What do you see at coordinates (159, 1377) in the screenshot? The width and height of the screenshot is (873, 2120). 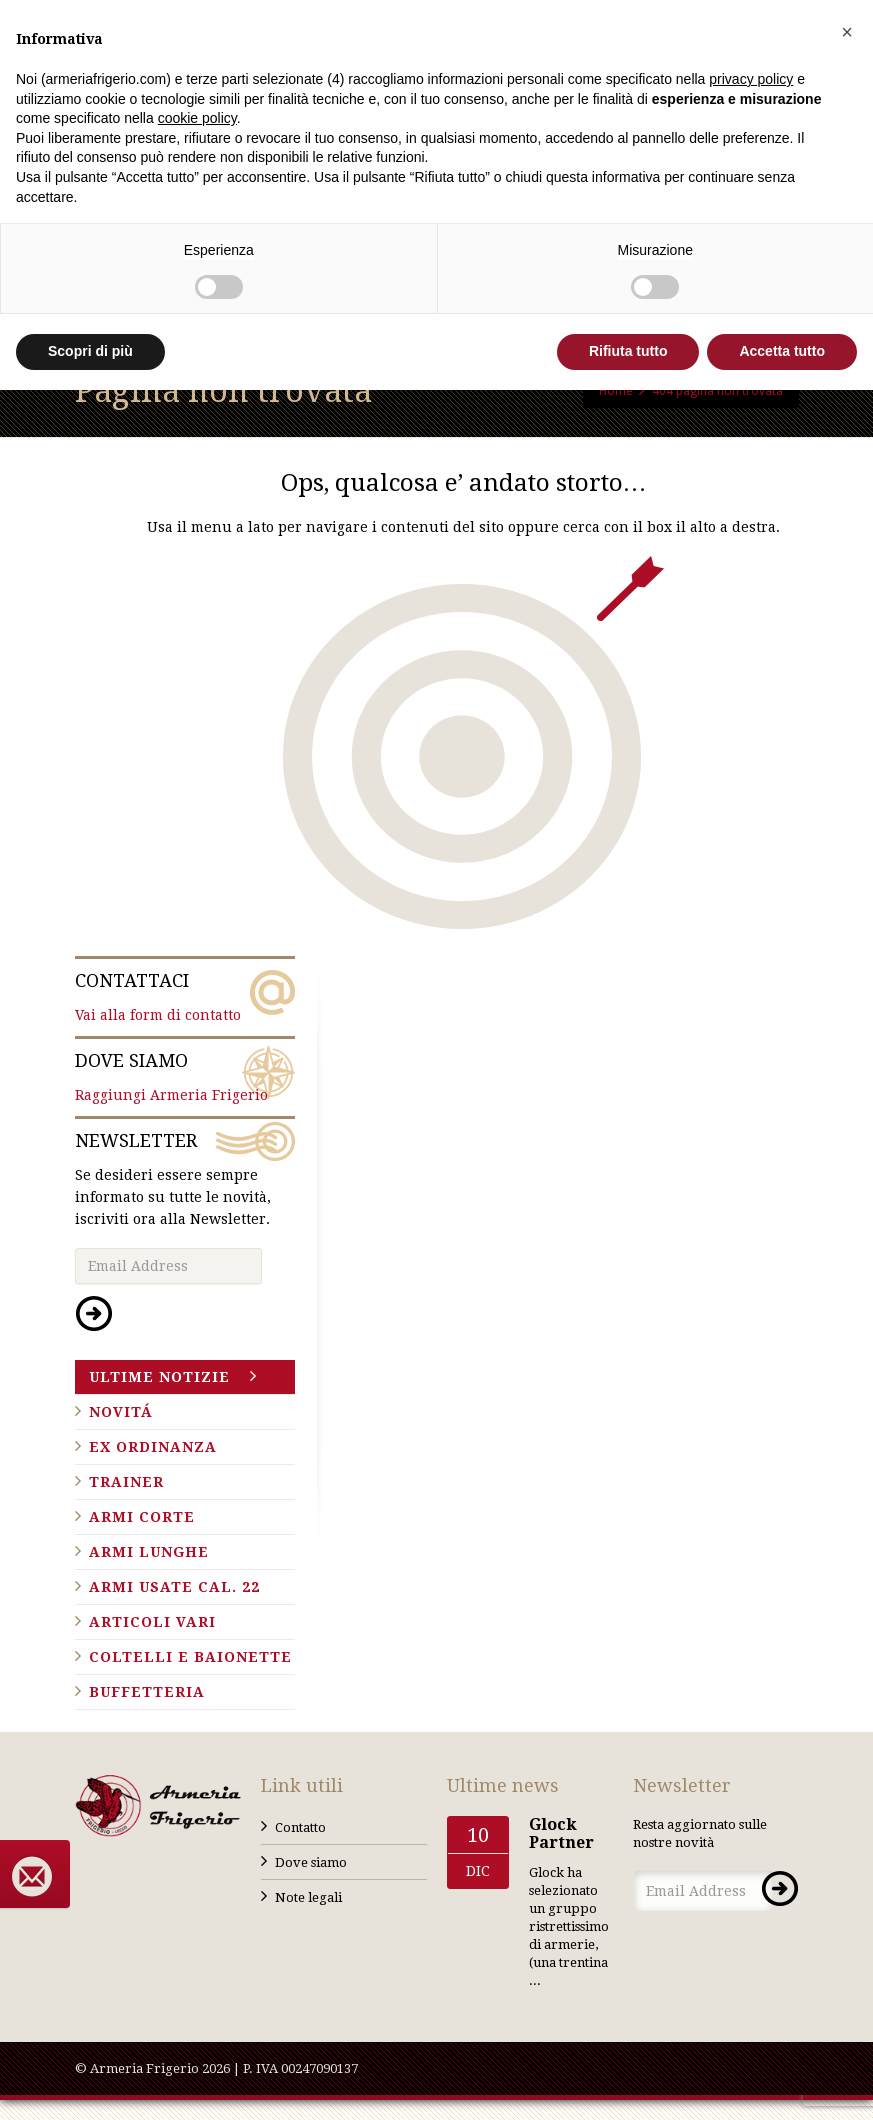 I see `Ultime notizie` at bounding box center [159, 1377].